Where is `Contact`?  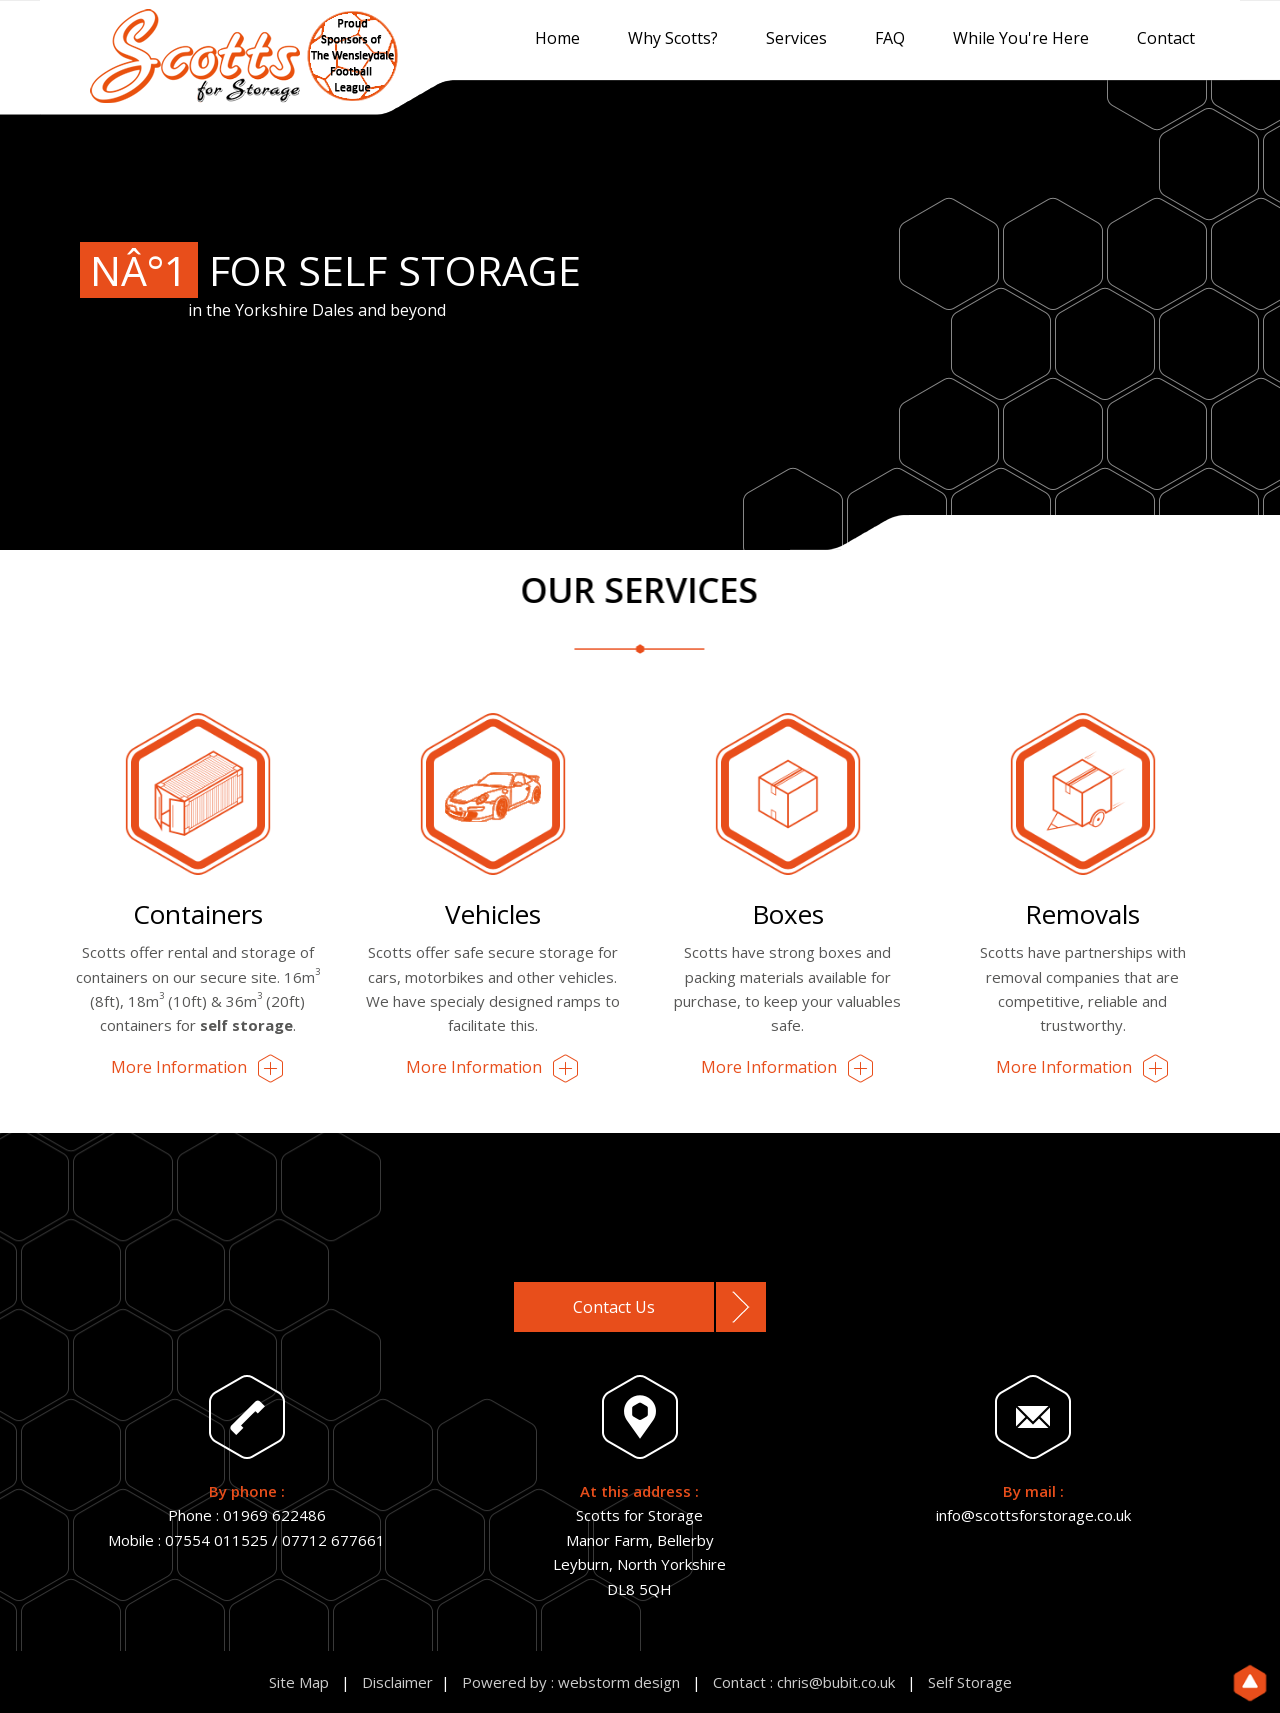
Contact is located at coordinates (1166, 38).